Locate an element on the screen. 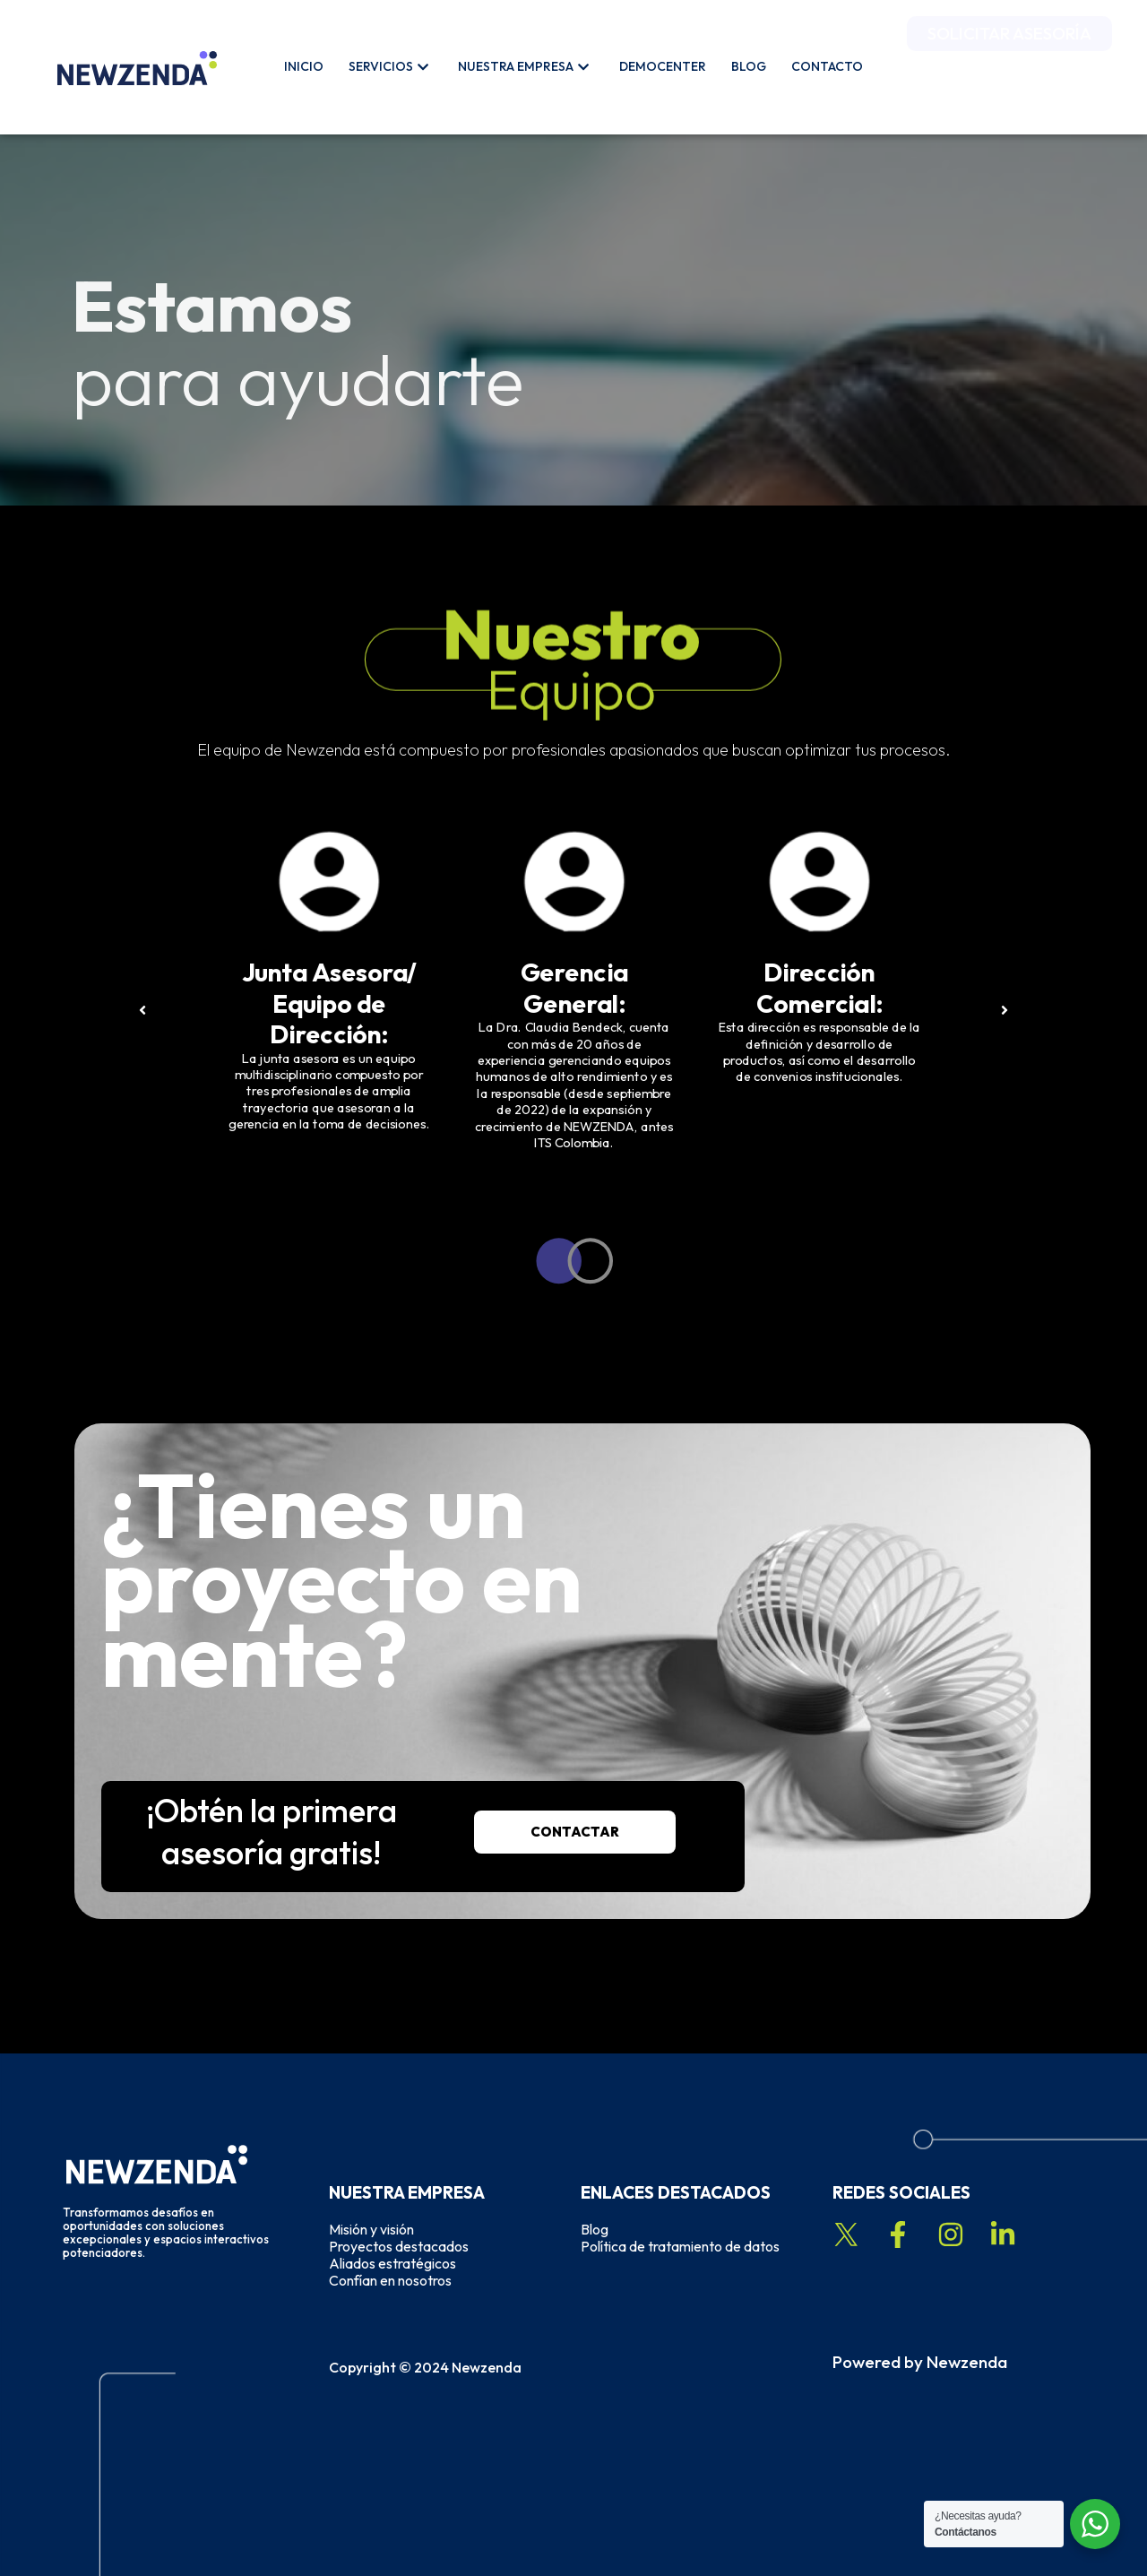 The width and height of the screenshot is (1147, 2576). Contacto is located at coordinates (827, 66).